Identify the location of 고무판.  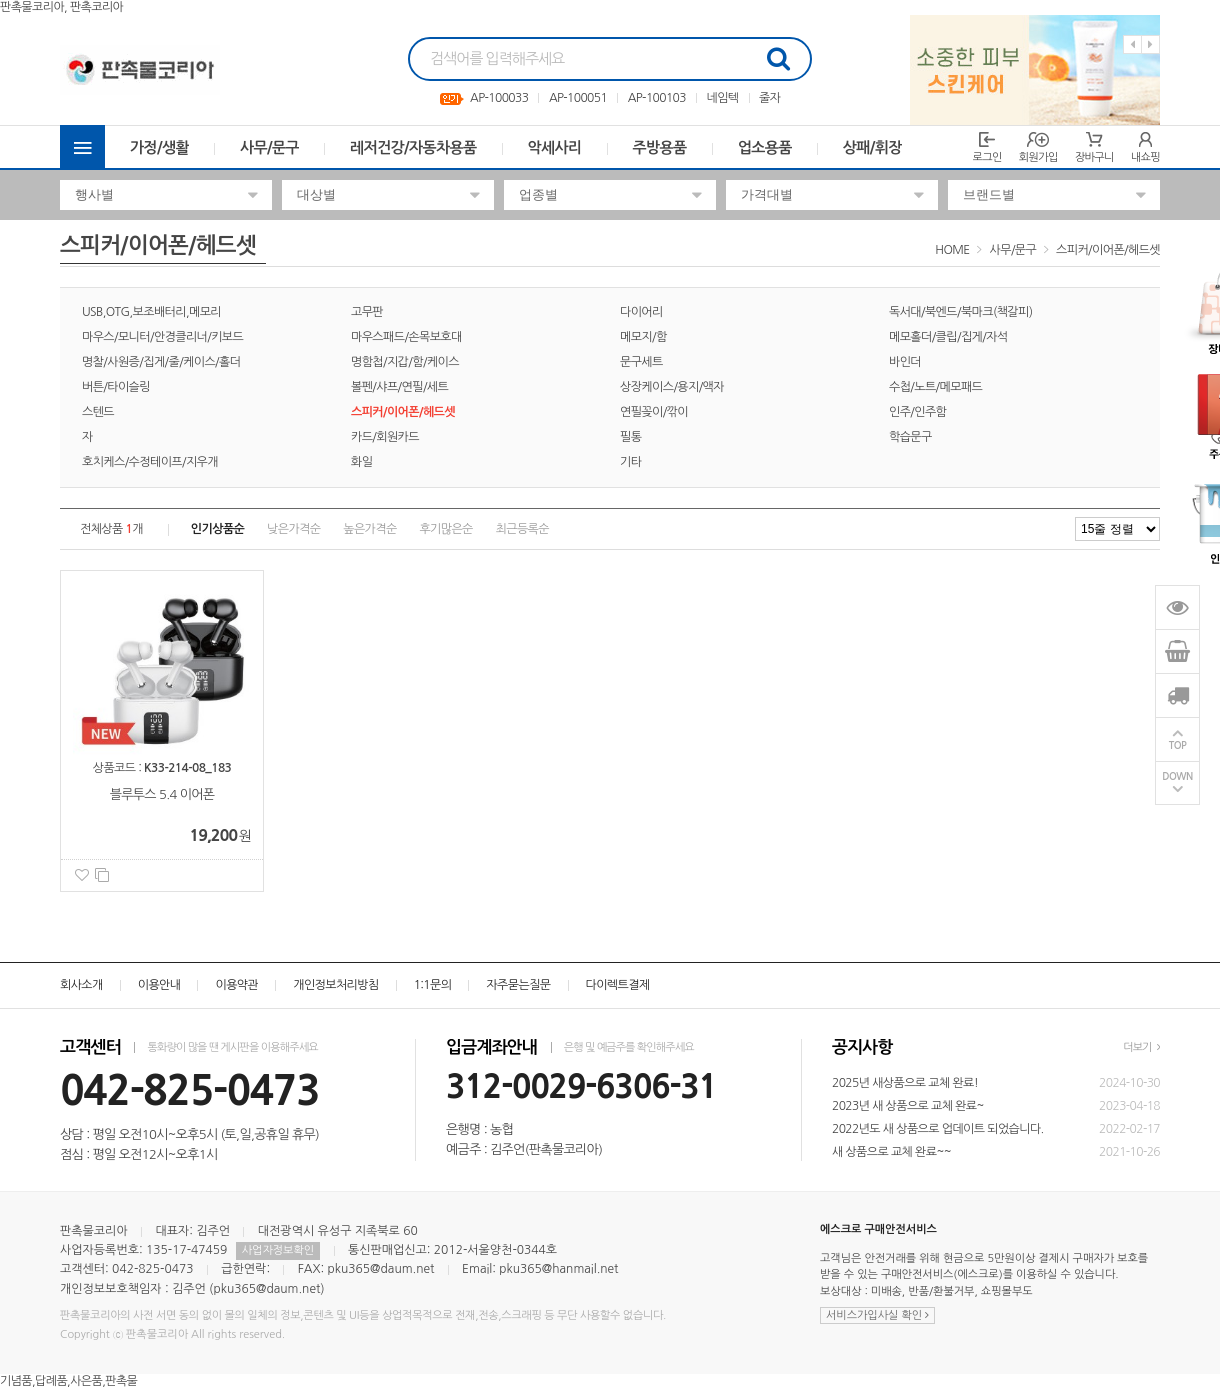
(367, 312).